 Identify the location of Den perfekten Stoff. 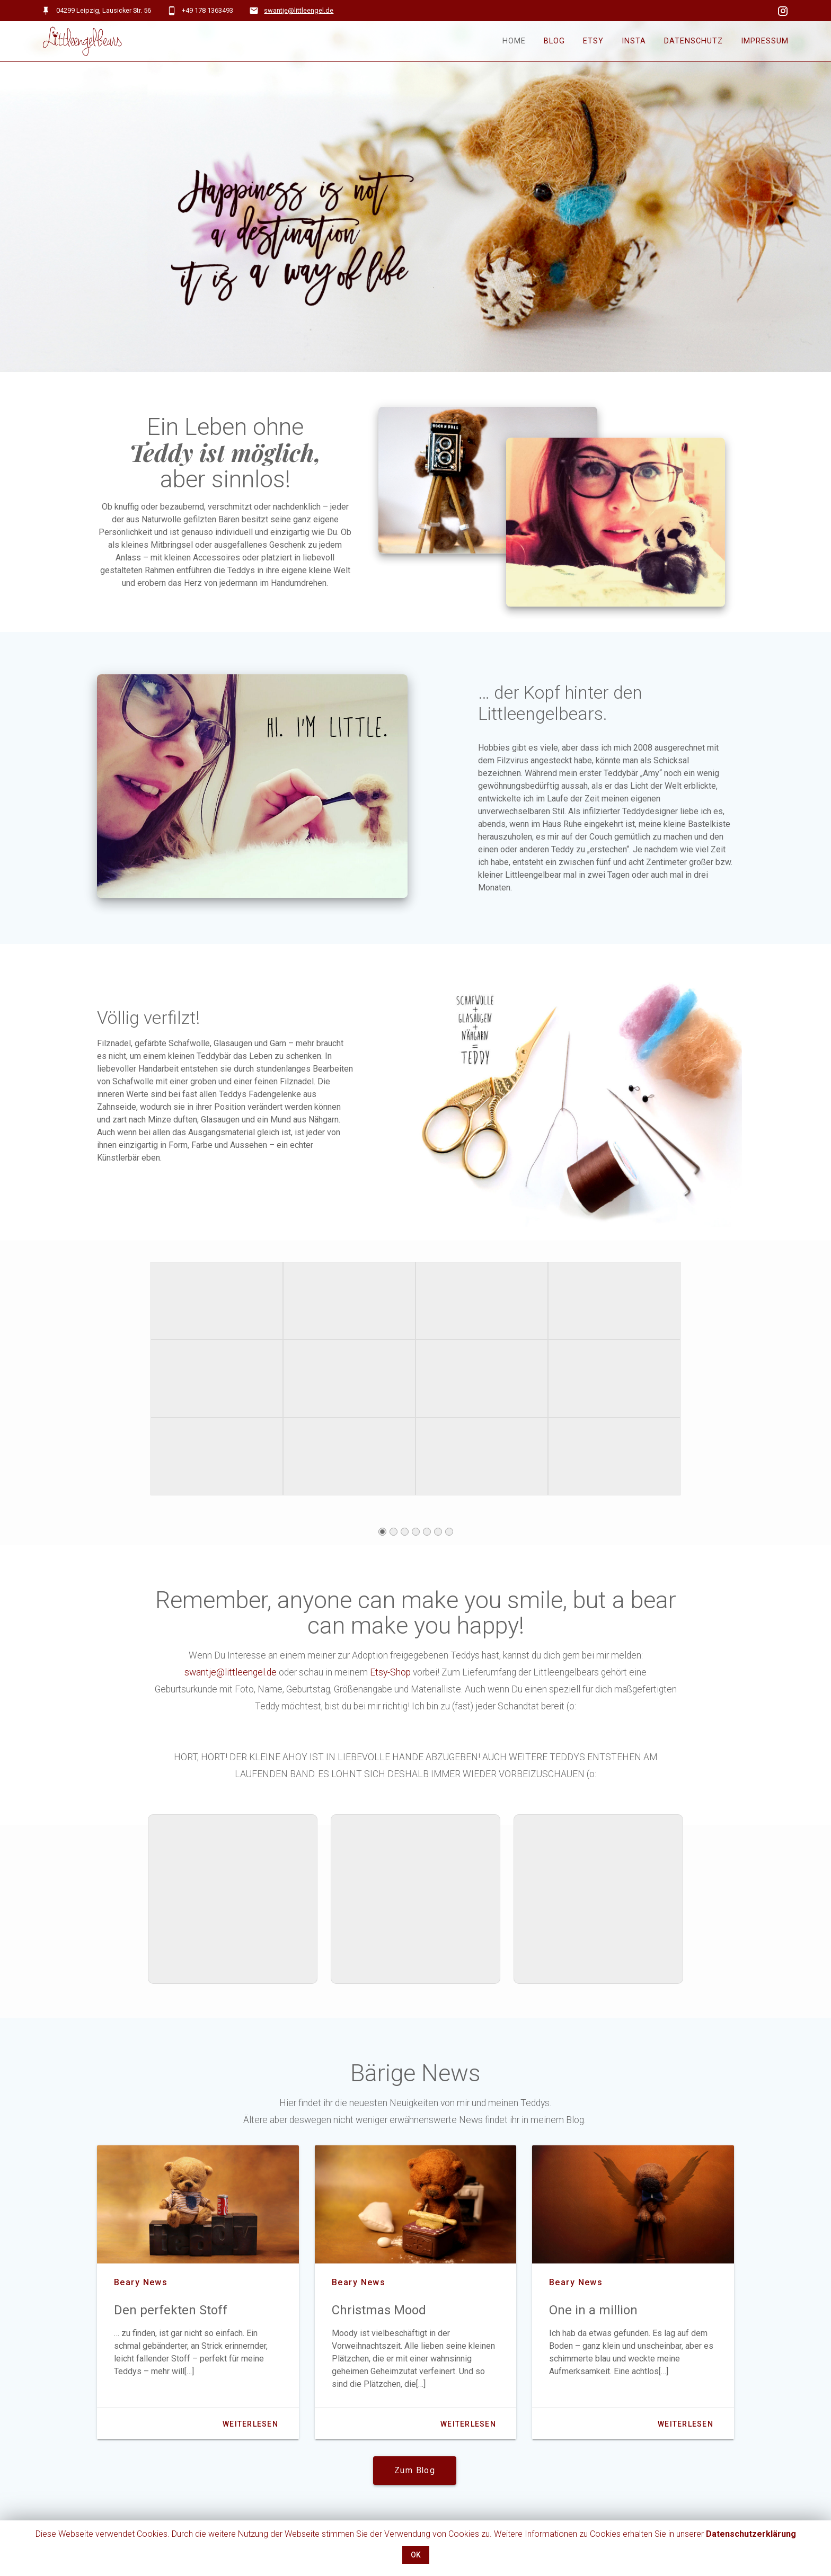
(170, 2313).